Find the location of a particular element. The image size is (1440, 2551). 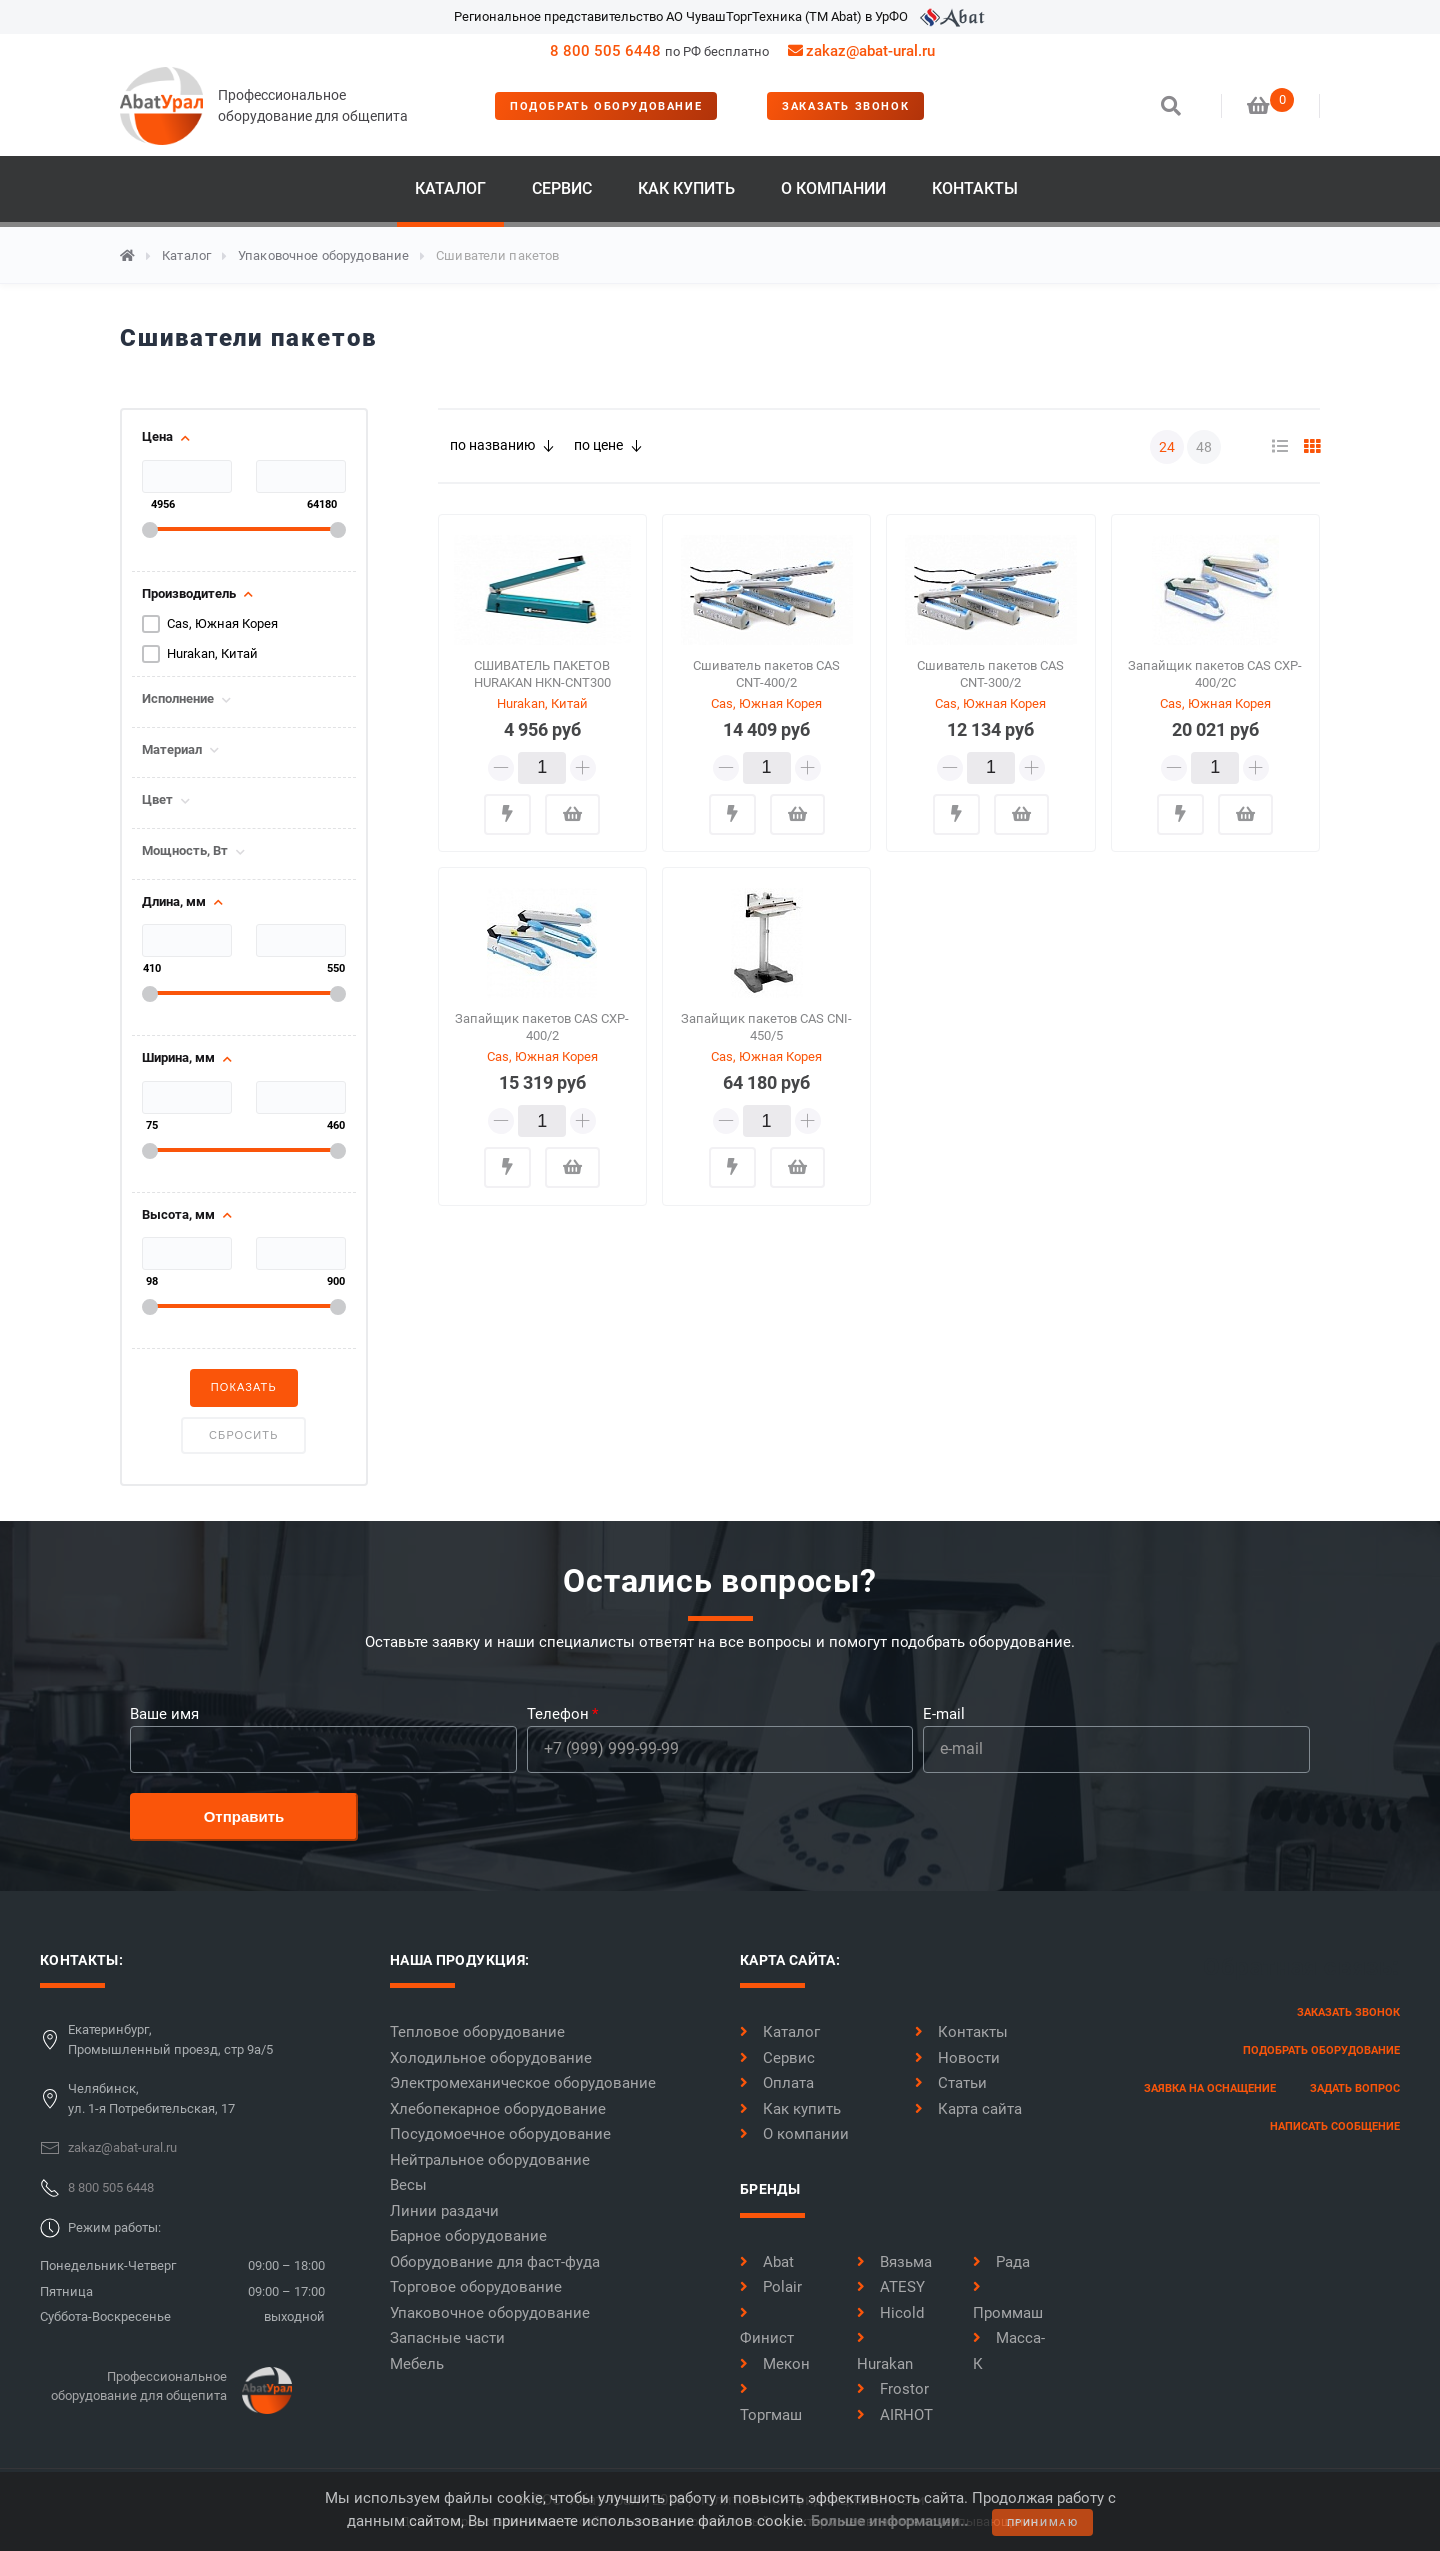

Frostor is located at coordinates (893, 2389).